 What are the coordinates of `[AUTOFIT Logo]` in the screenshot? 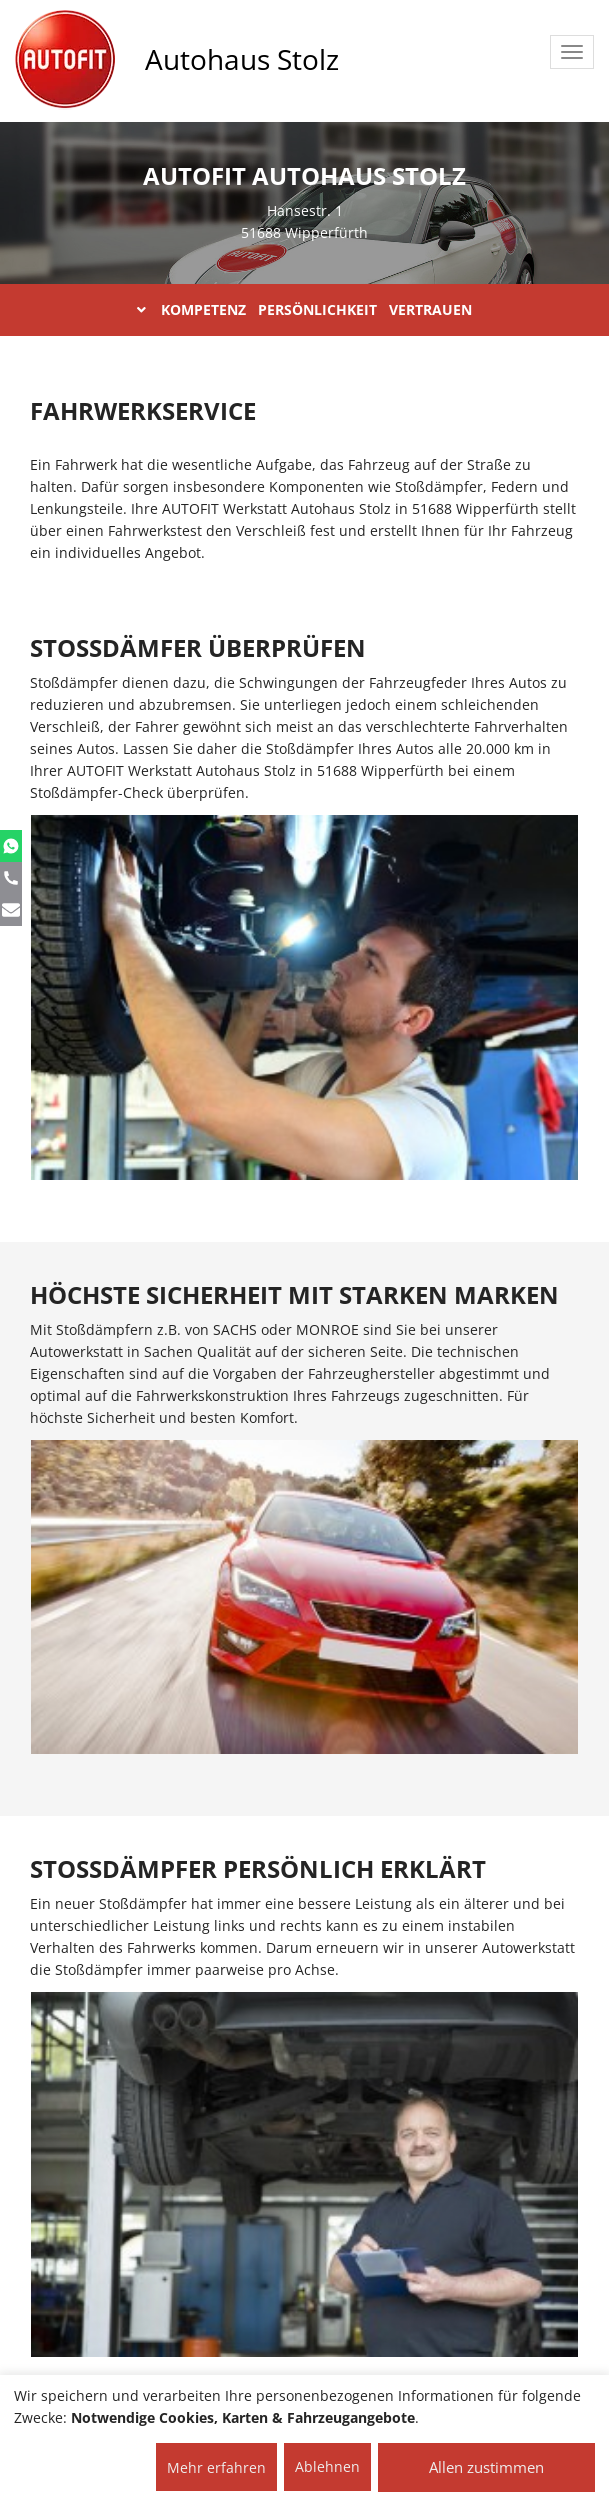 It's located at (65, 60).